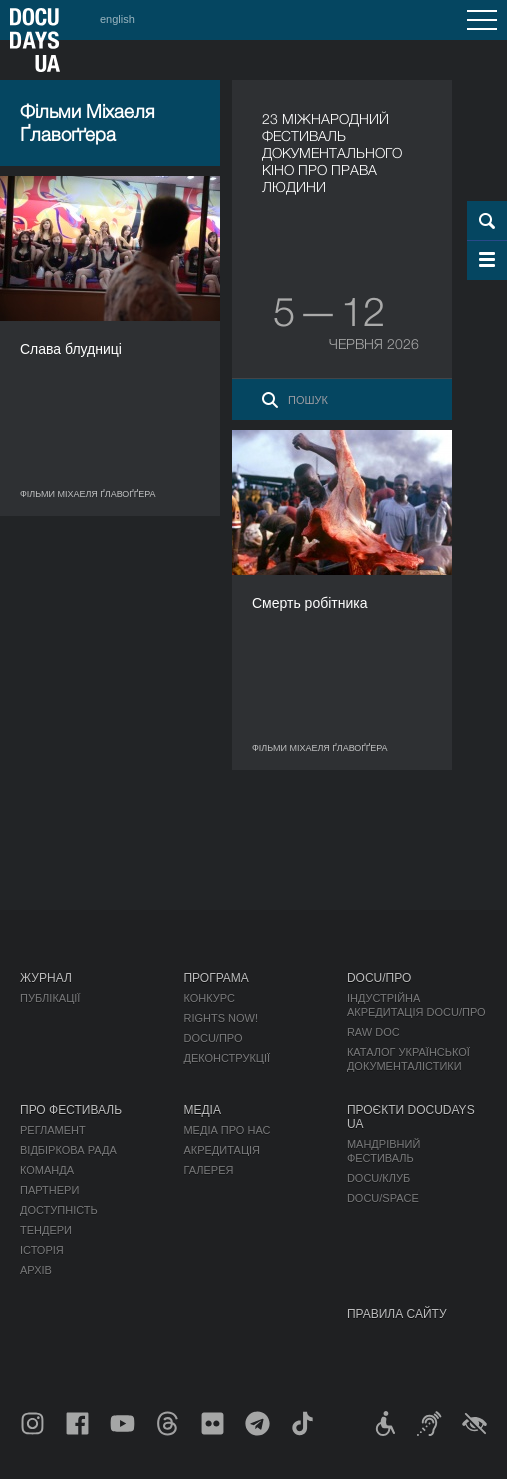 Image resolution: width=507 pixels, height=1479 pixels. What do you see at coordinates (383, 1198) in the screenshot?
I see `DOCU/SPACE` at bounding box center [383, 1198].